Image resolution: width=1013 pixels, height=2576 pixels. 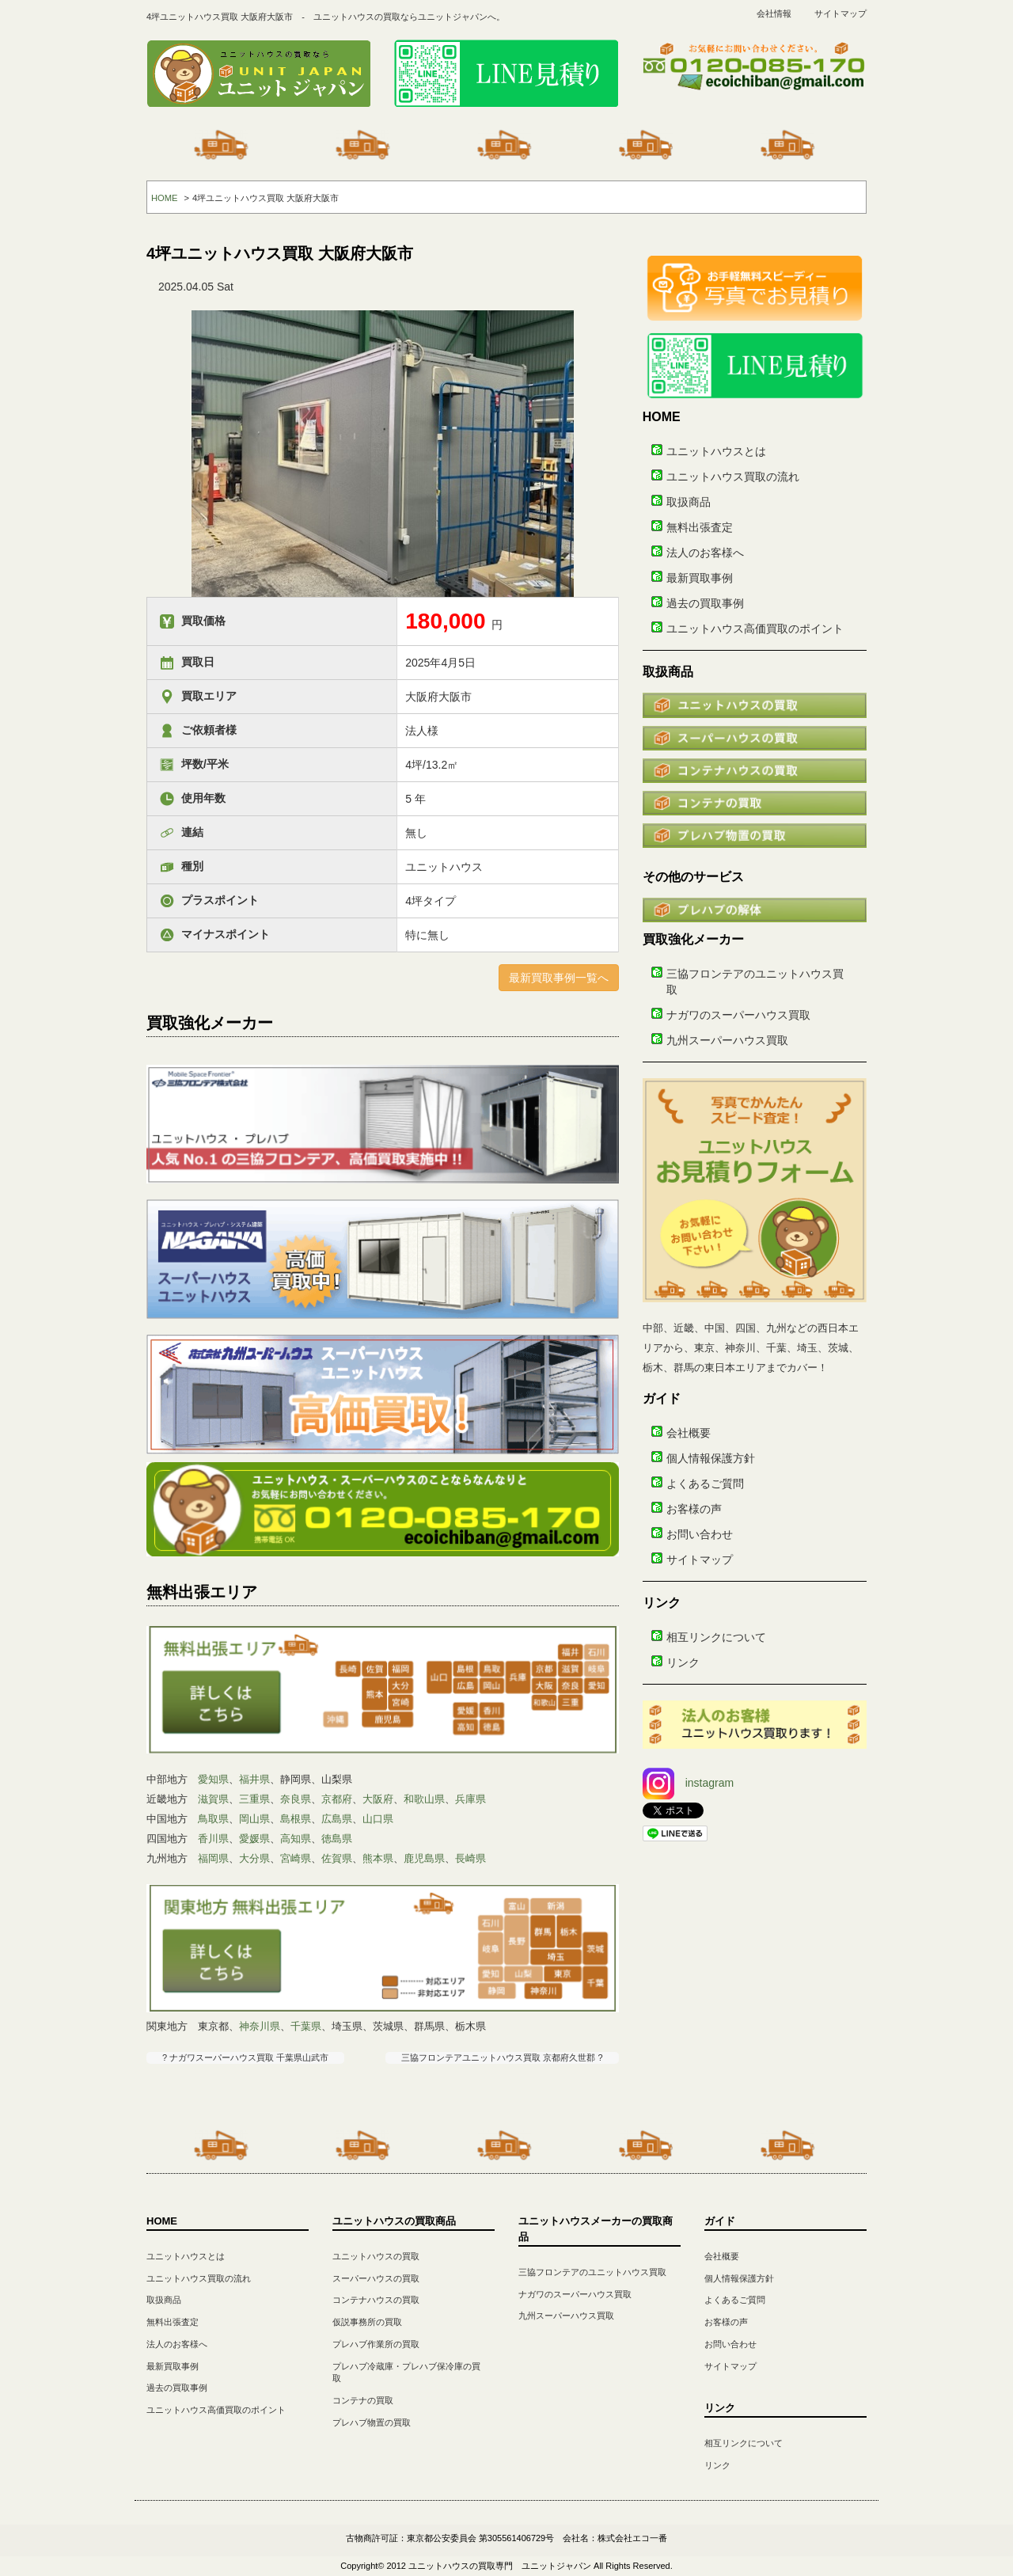 What do you see at coordinates (336, 1839) in the screenshot?
I see `徳島県` at bounding box center [336, 1839].